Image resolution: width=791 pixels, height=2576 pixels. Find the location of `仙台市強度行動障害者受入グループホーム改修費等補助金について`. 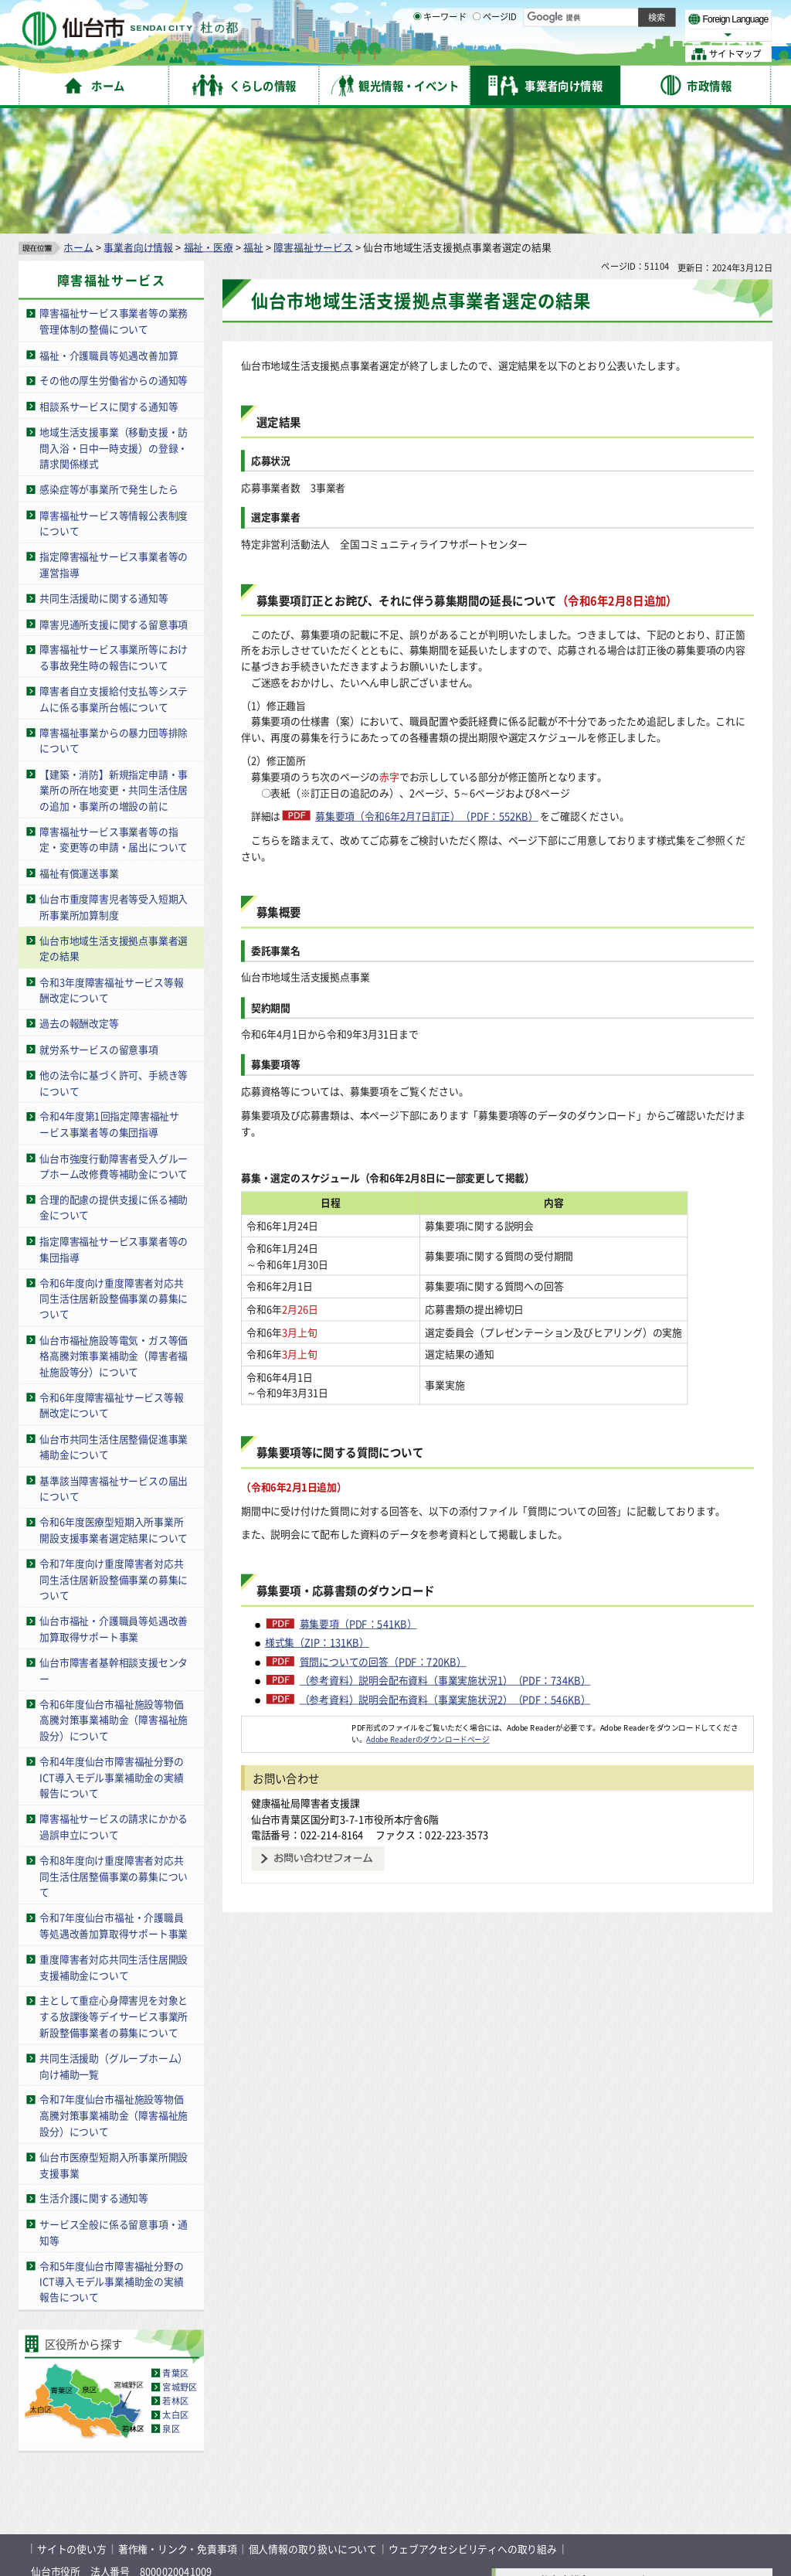

仙台市強度行動障害者受入グループホーム改修費等補助金について is located at coordinates (113, 1043).